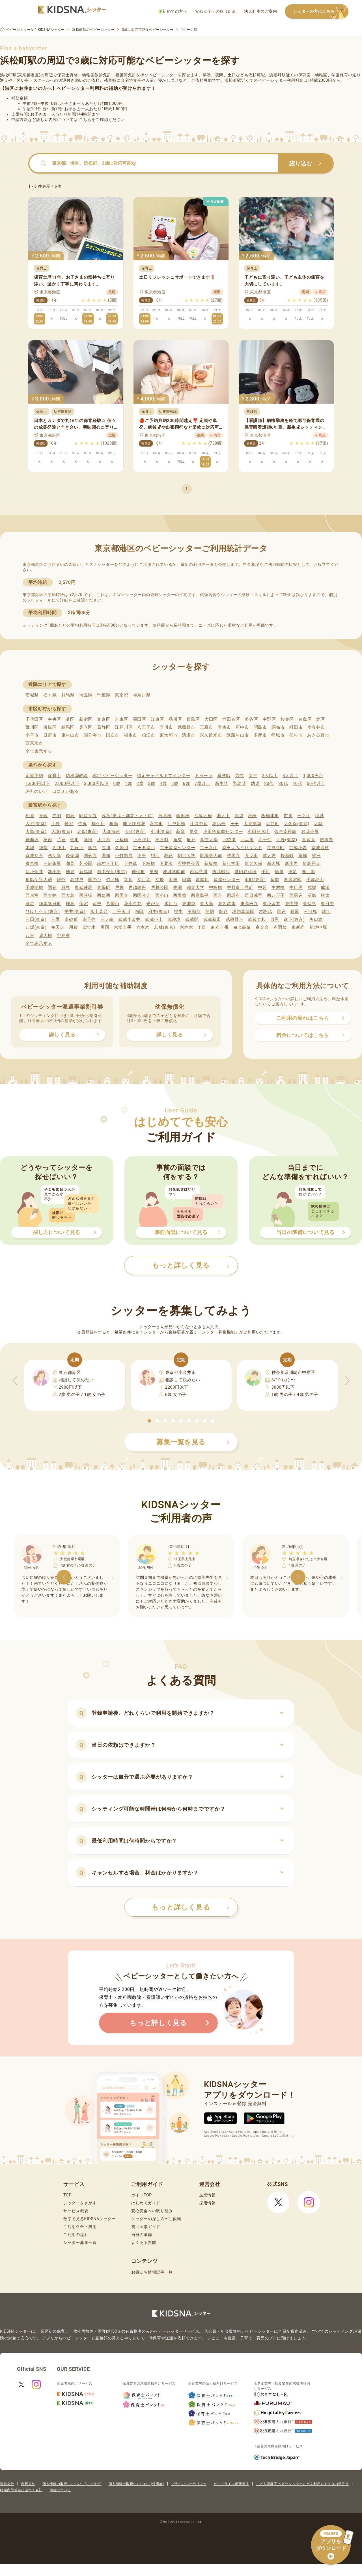  What do you see at coordinates (274, 879) in the screenshot?
I see `多磨` at bounding box center [274, 879].